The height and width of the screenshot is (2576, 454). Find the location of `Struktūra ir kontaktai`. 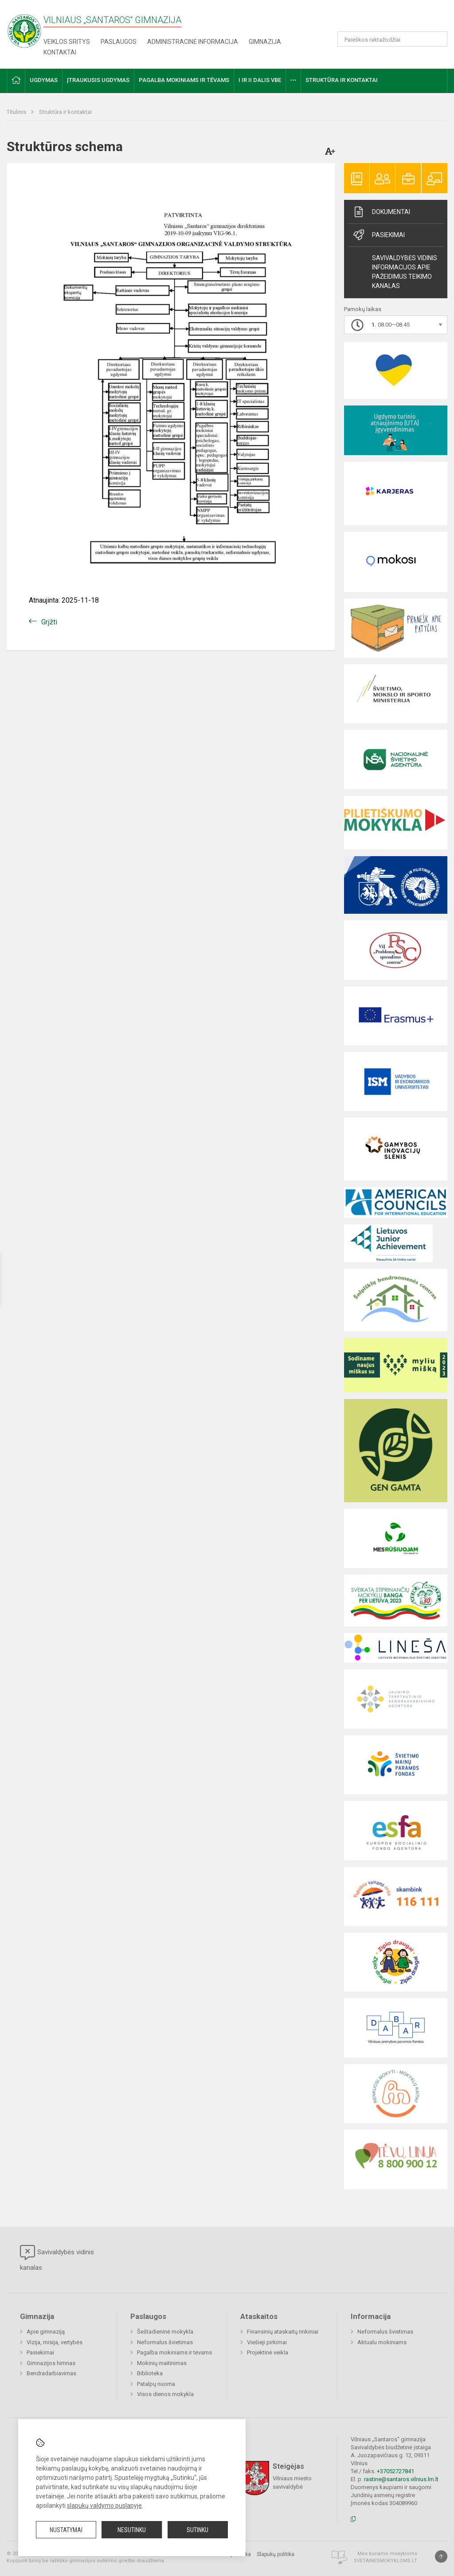

Struktūra ir kontaktai is located at coordinates (65, 112).